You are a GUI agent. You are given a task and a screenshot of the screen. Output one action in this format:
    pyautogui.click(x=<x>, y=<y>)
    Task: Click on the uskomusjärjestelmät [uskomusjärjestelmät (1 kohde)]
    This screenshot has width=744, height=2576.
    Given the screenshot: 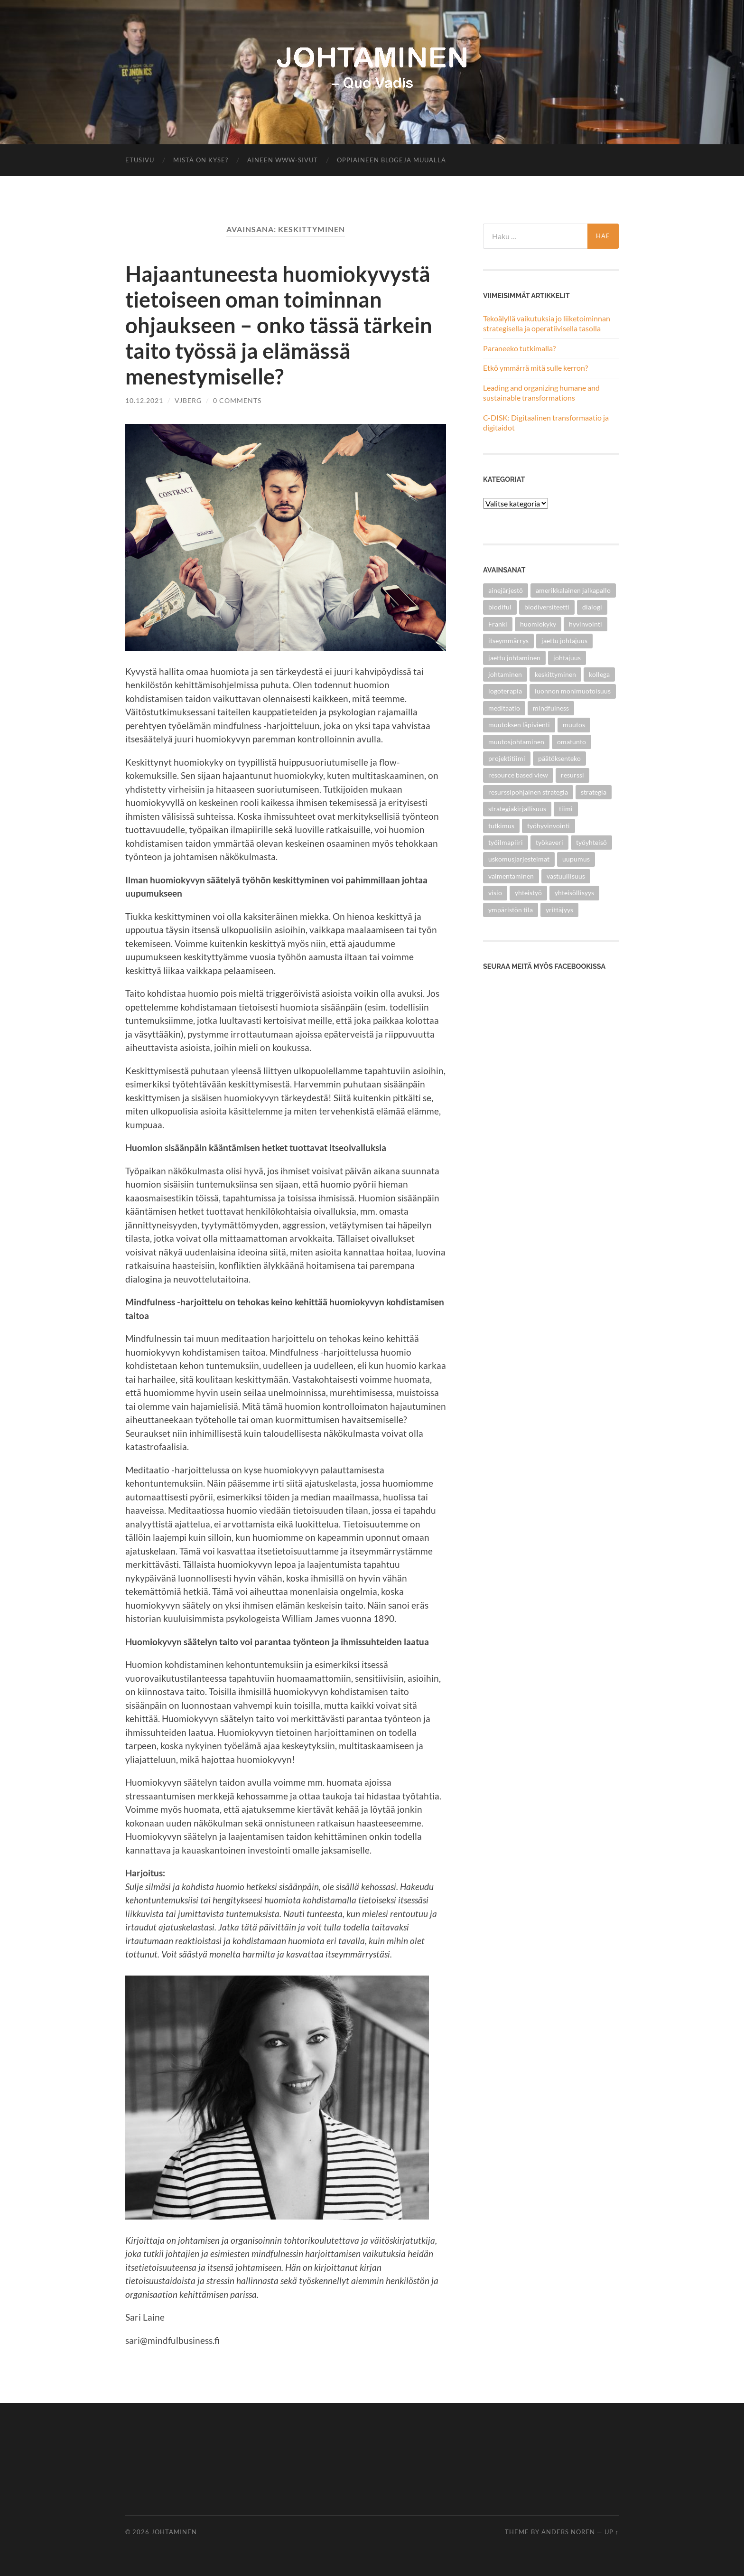 What is the action you would take?
    pyautogui.click(x=518, y=859)
    